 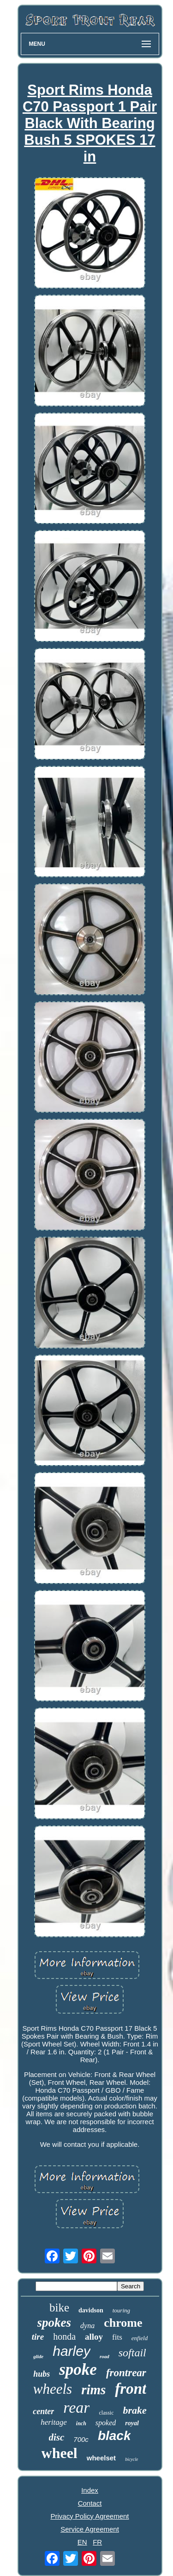 What do you see at coordinates (43, 2411) in the screenshot?
I see `center` at bounding box center [43, 2411].